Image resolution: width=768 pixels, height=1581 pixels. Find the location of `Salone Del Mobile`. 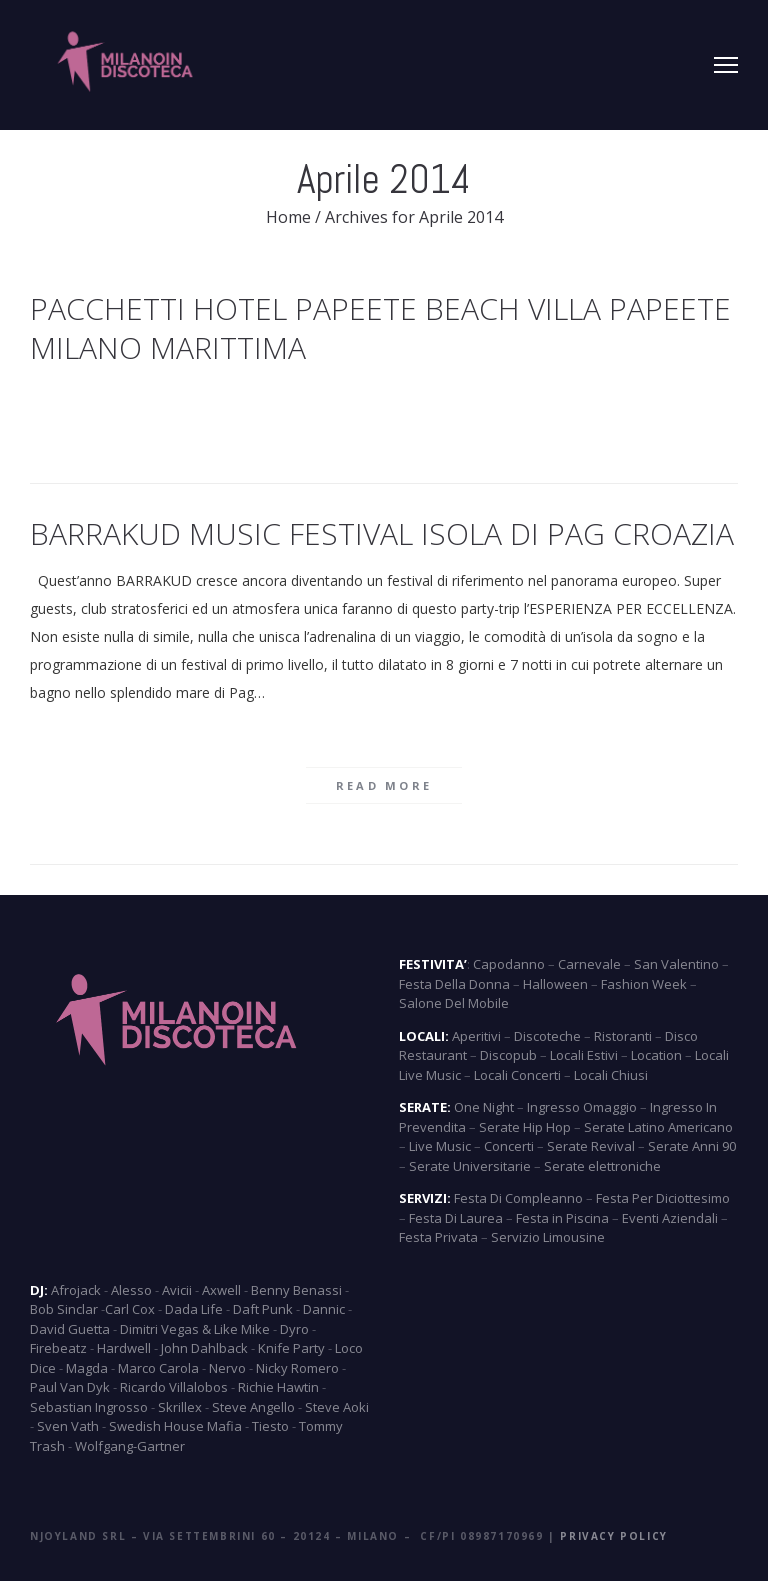

Salone Del Mobile is located at coordinates (454, 1003).